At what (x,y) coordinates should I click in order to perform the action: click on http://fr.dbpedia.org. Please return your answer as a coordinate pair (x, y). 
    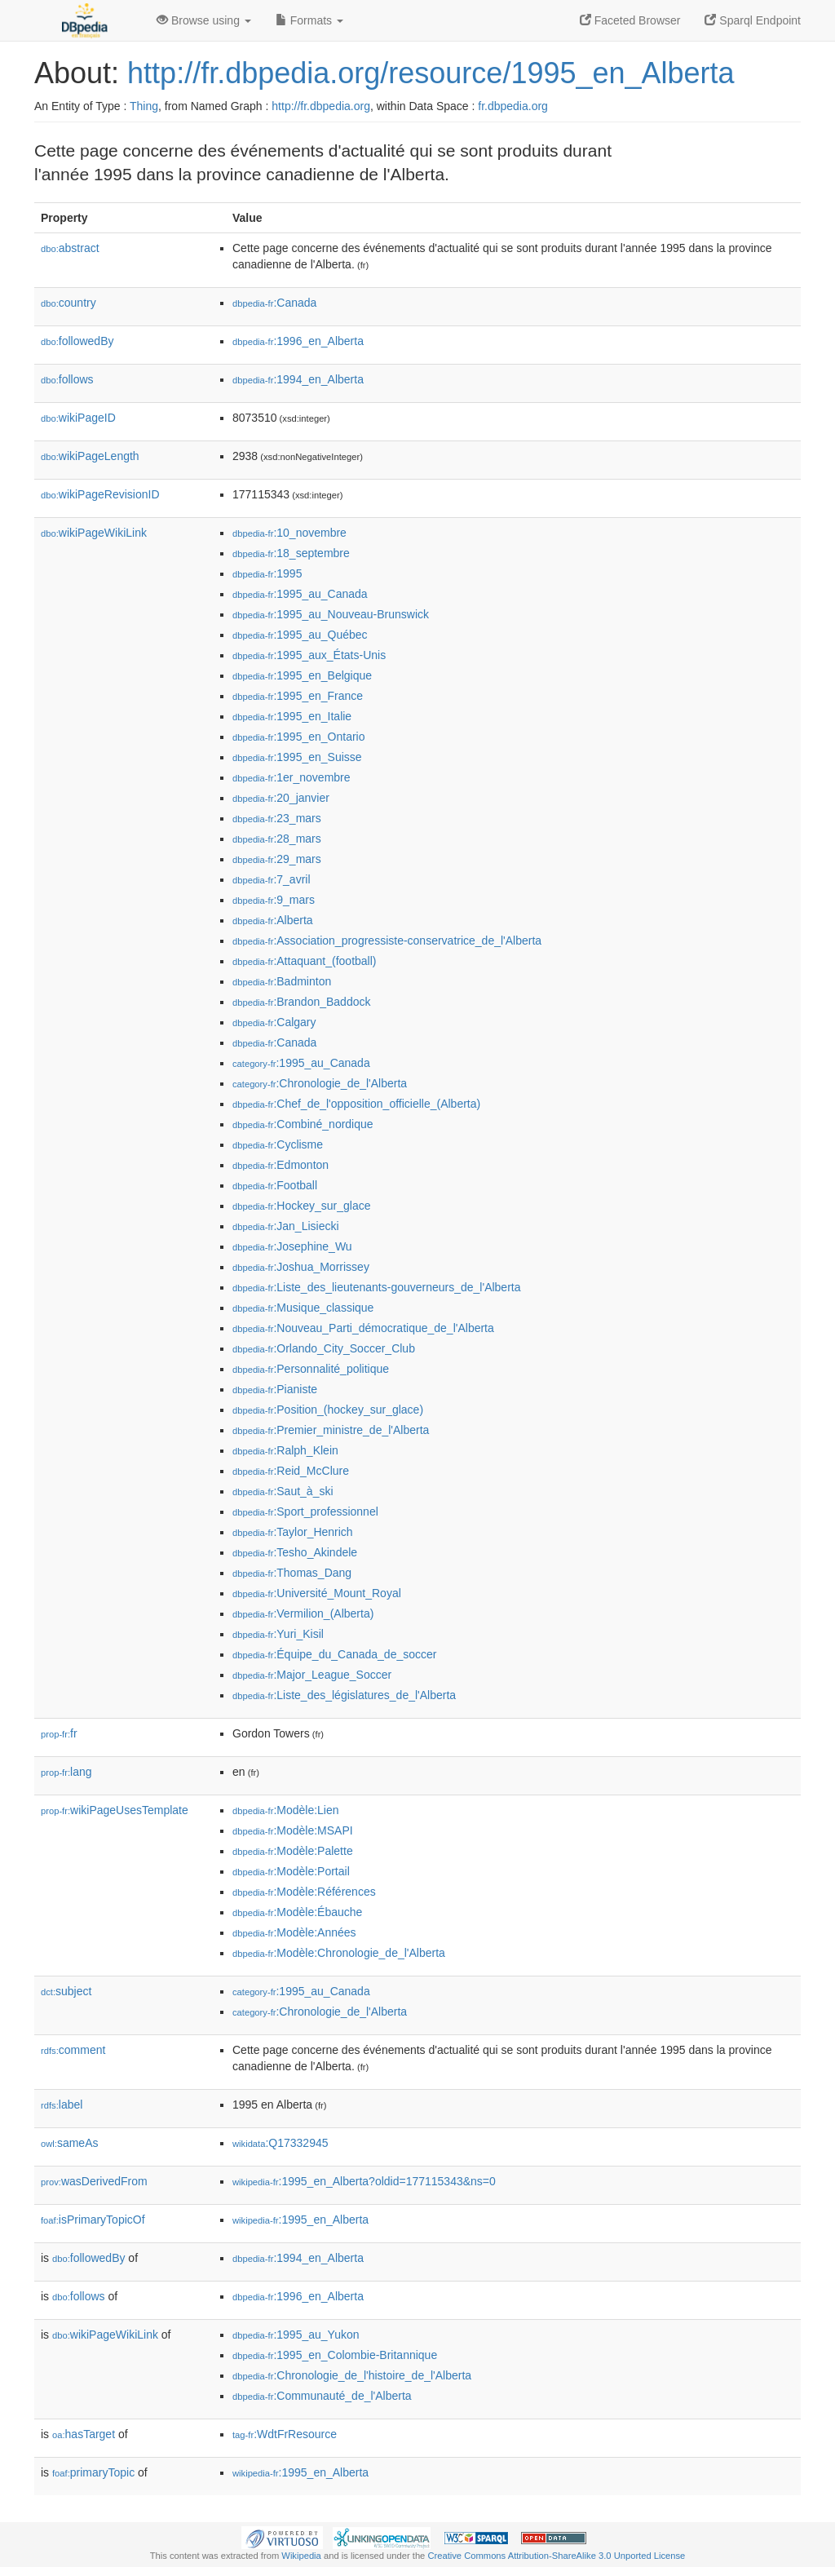
    Looking at the image, I should click on (321, 106).